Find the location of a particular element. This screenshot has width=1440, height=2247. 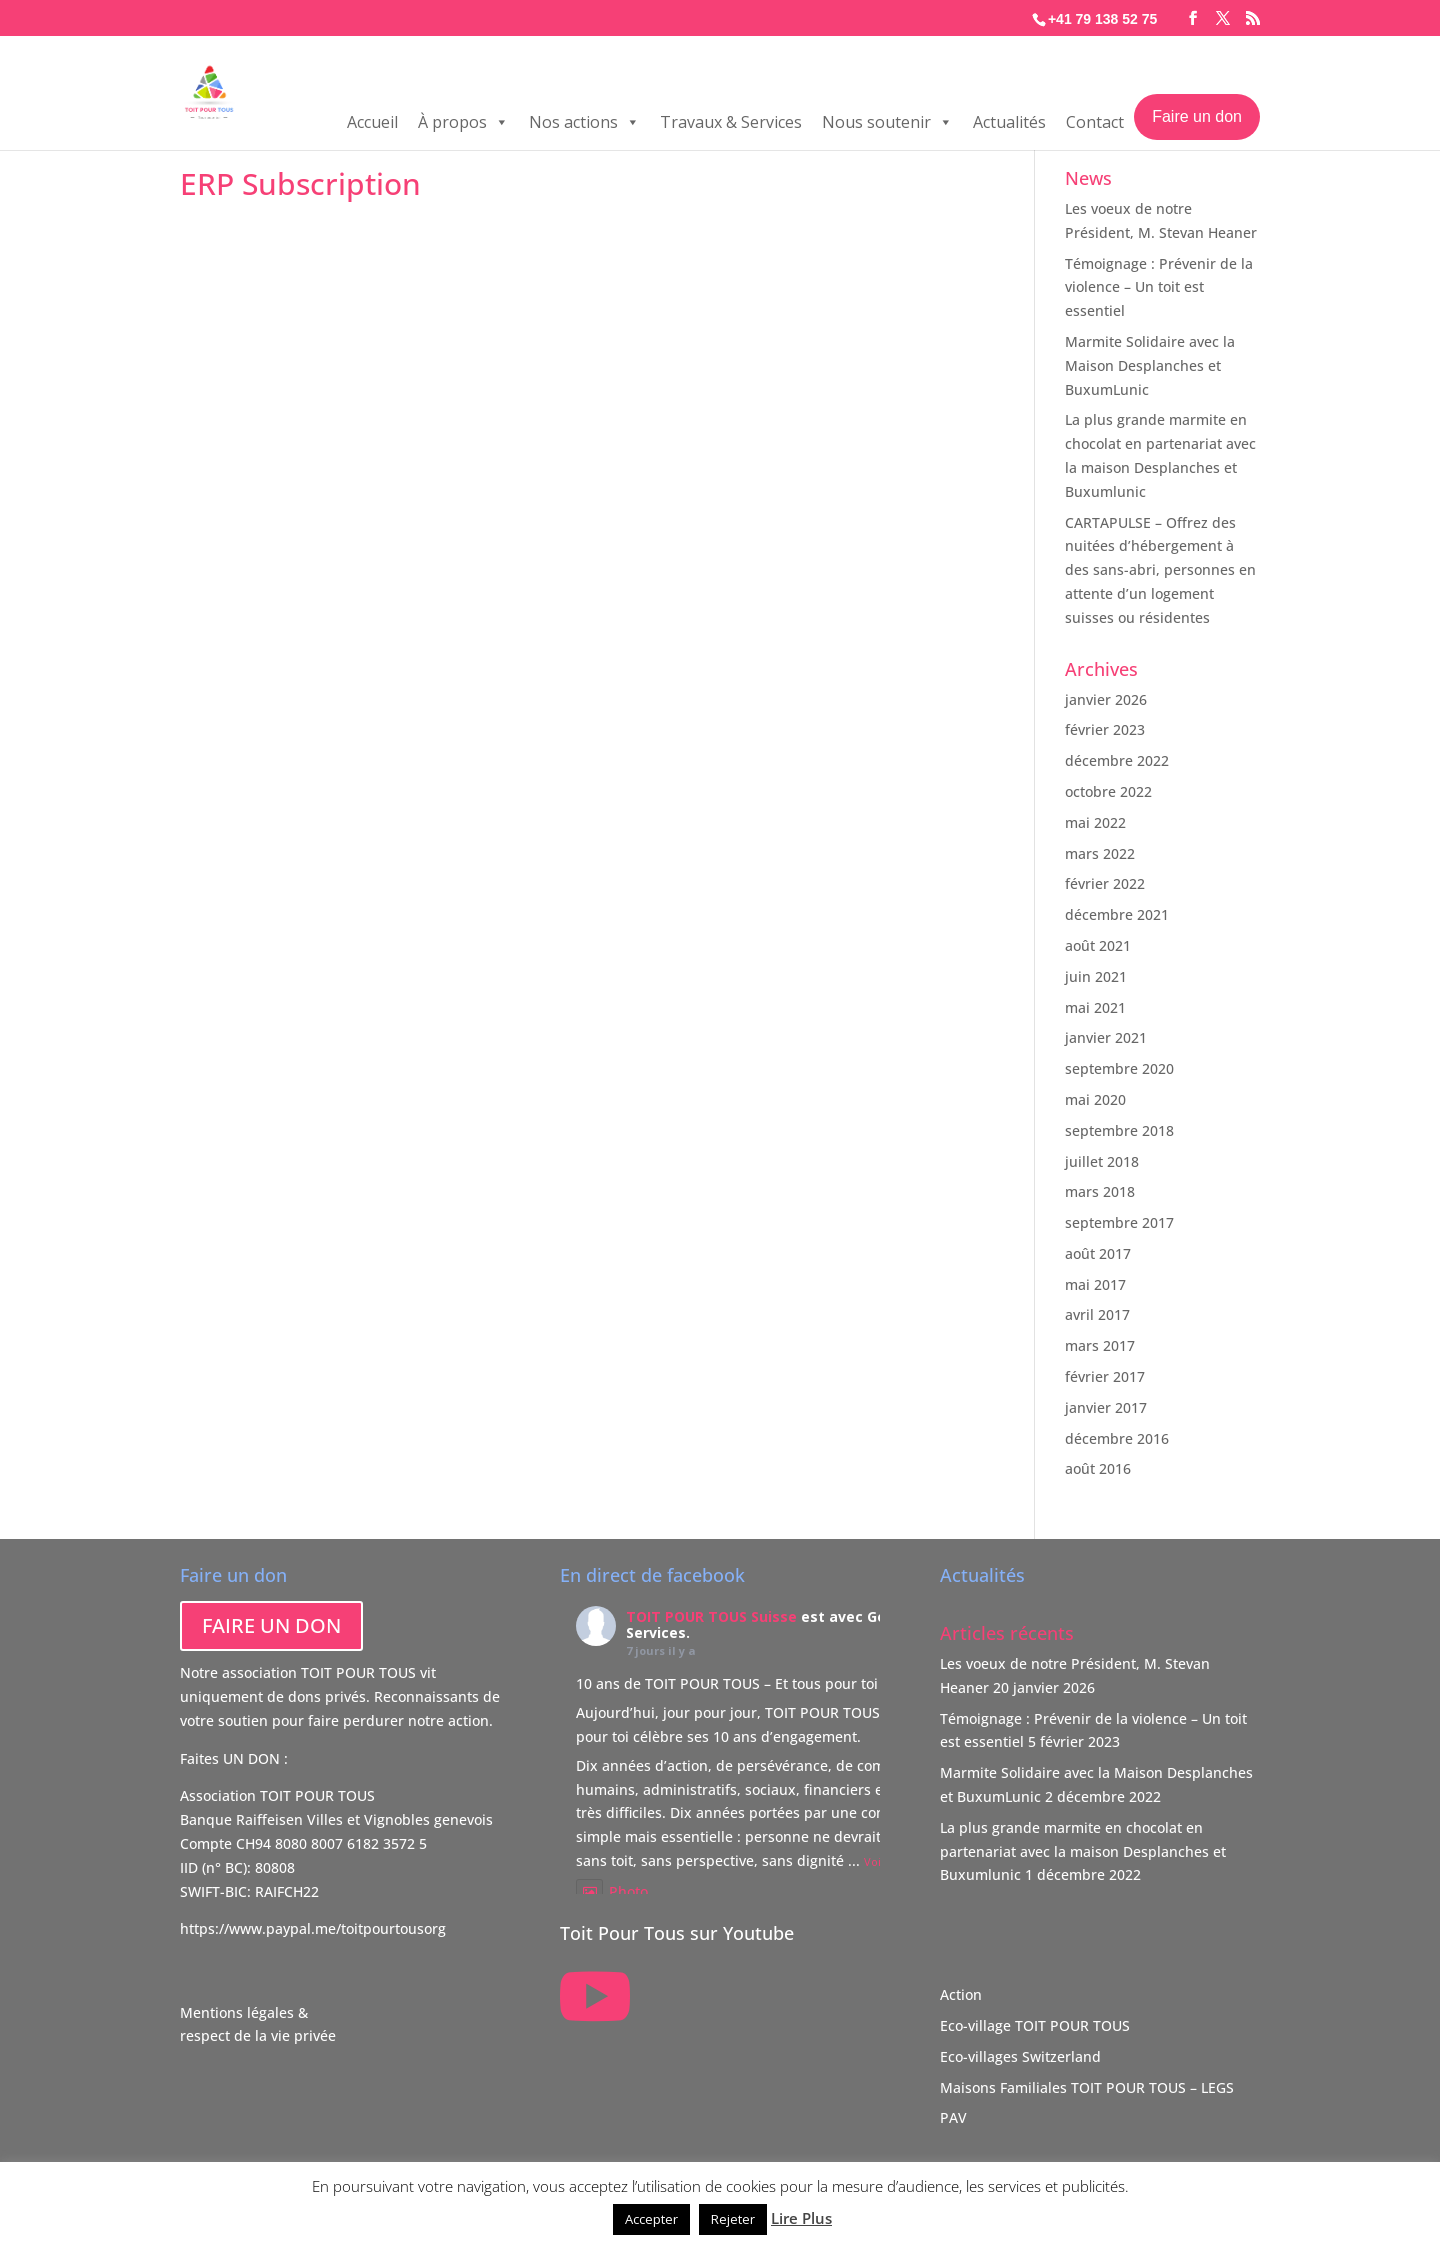

mai 2017 is located at coordinates (1095, 1284).